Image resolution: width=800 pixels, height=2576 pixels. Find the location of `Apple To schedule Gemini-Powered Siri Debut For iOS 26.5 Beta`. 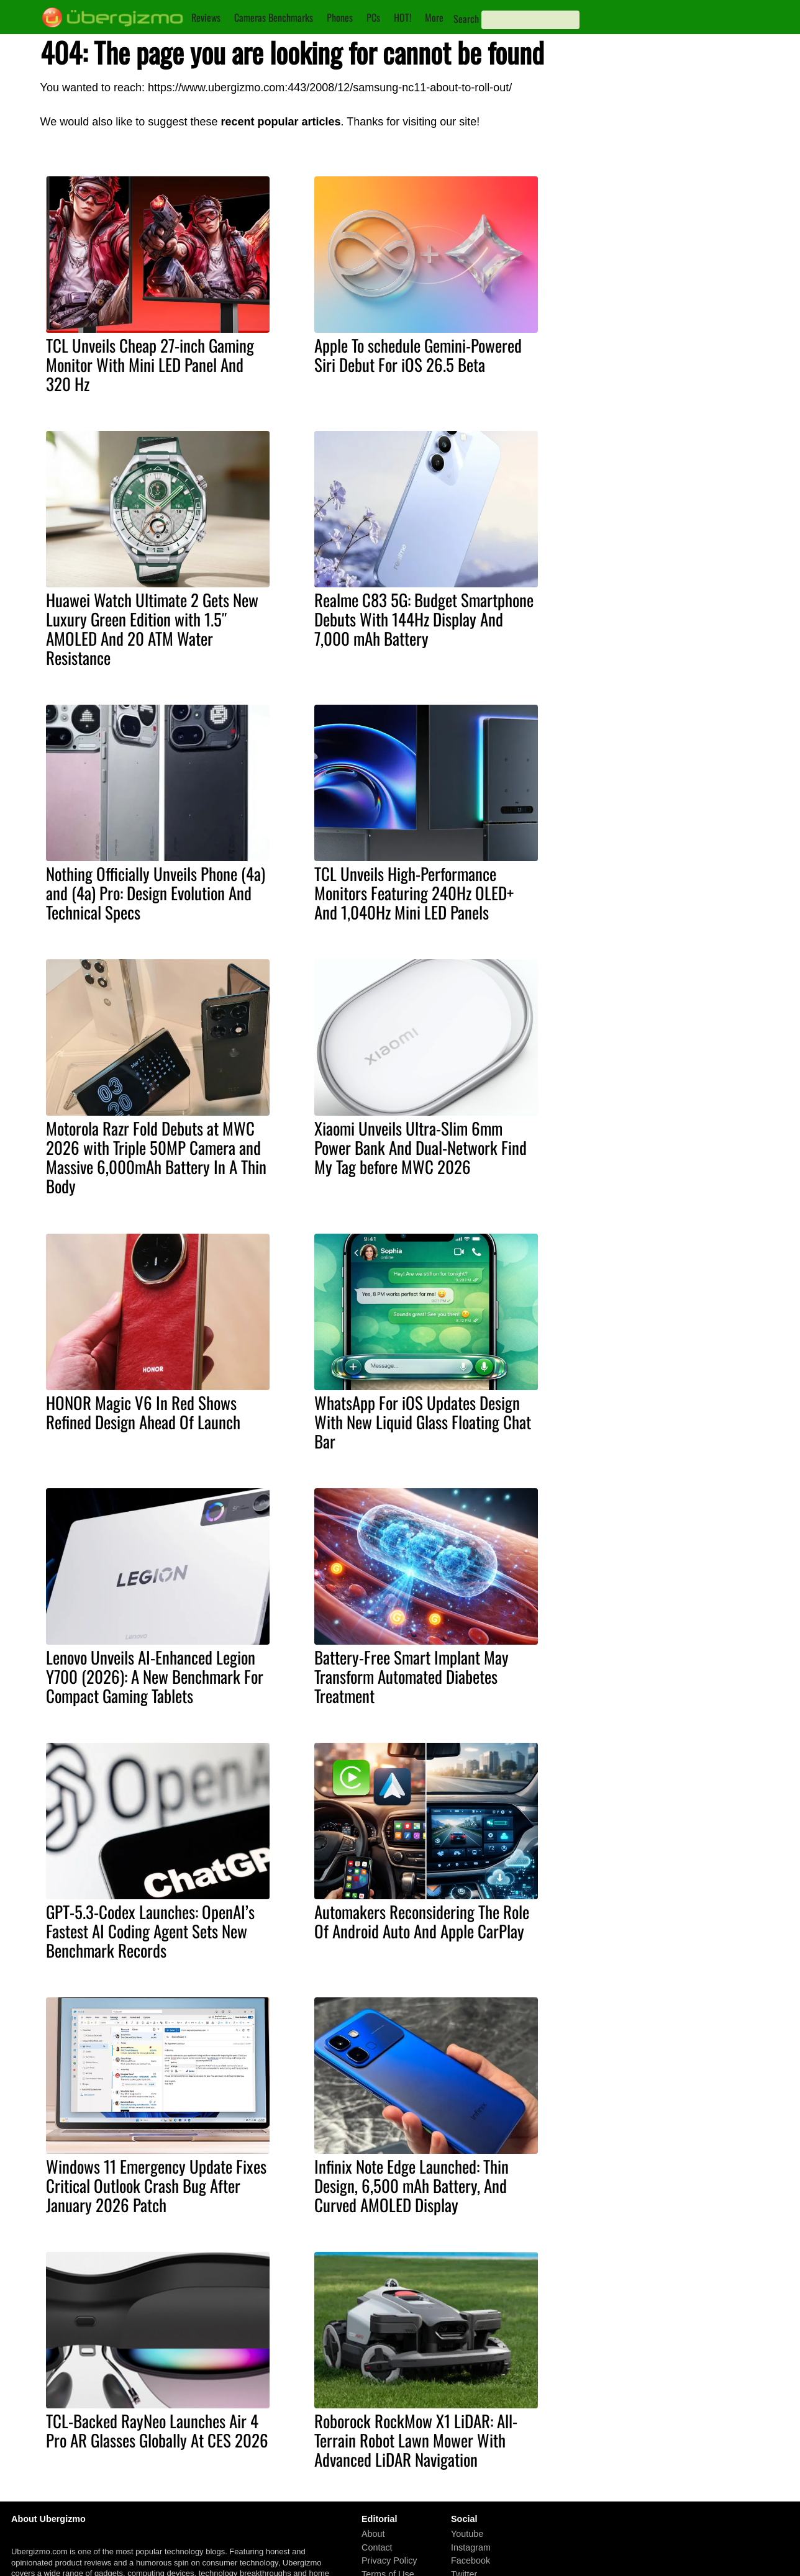

Apple To schedule Gemini-Powered Siri Debut For iOS 26.5 Beta is located at coordinates (418, 355).